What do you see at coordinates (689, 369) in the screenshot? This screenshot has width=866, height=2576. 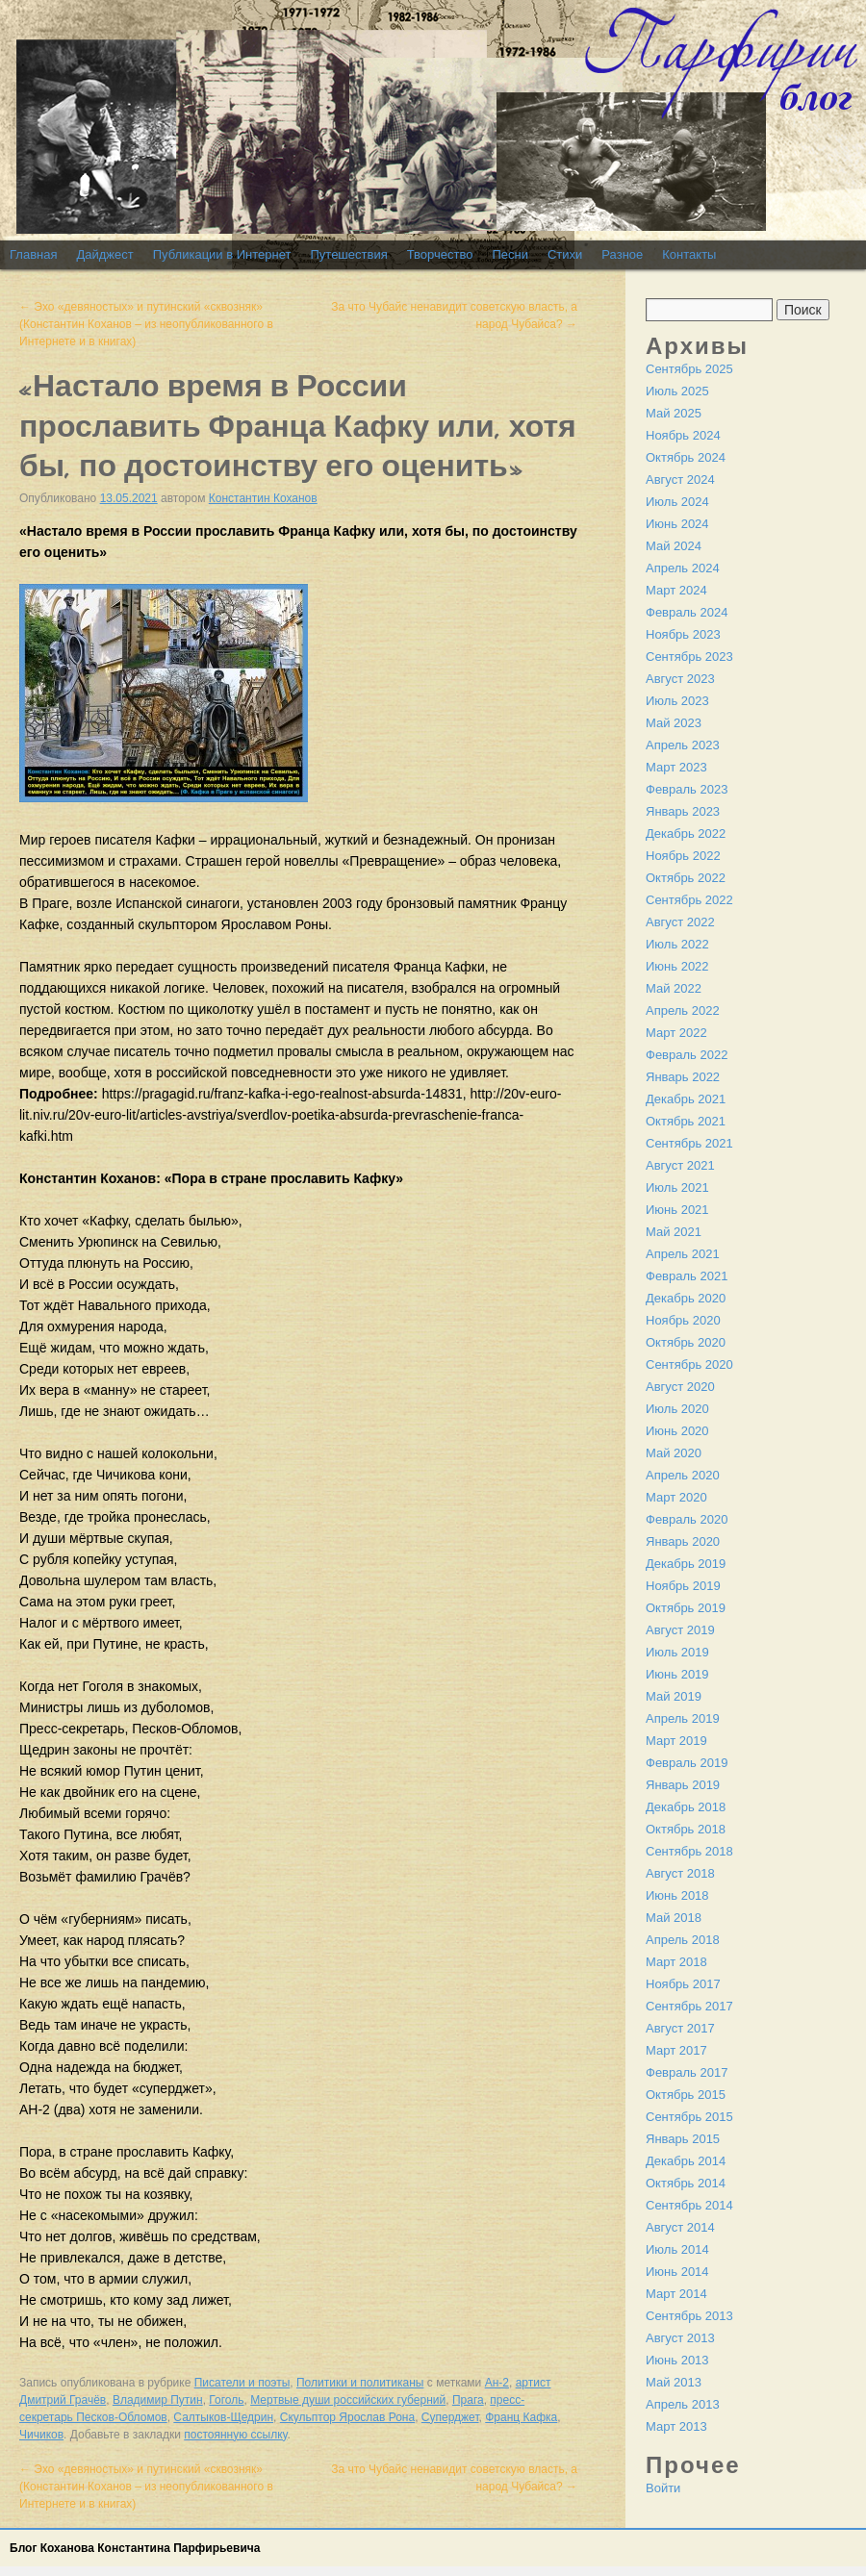 I see `Сентябрь 2025` at bounding box center [689, 369].